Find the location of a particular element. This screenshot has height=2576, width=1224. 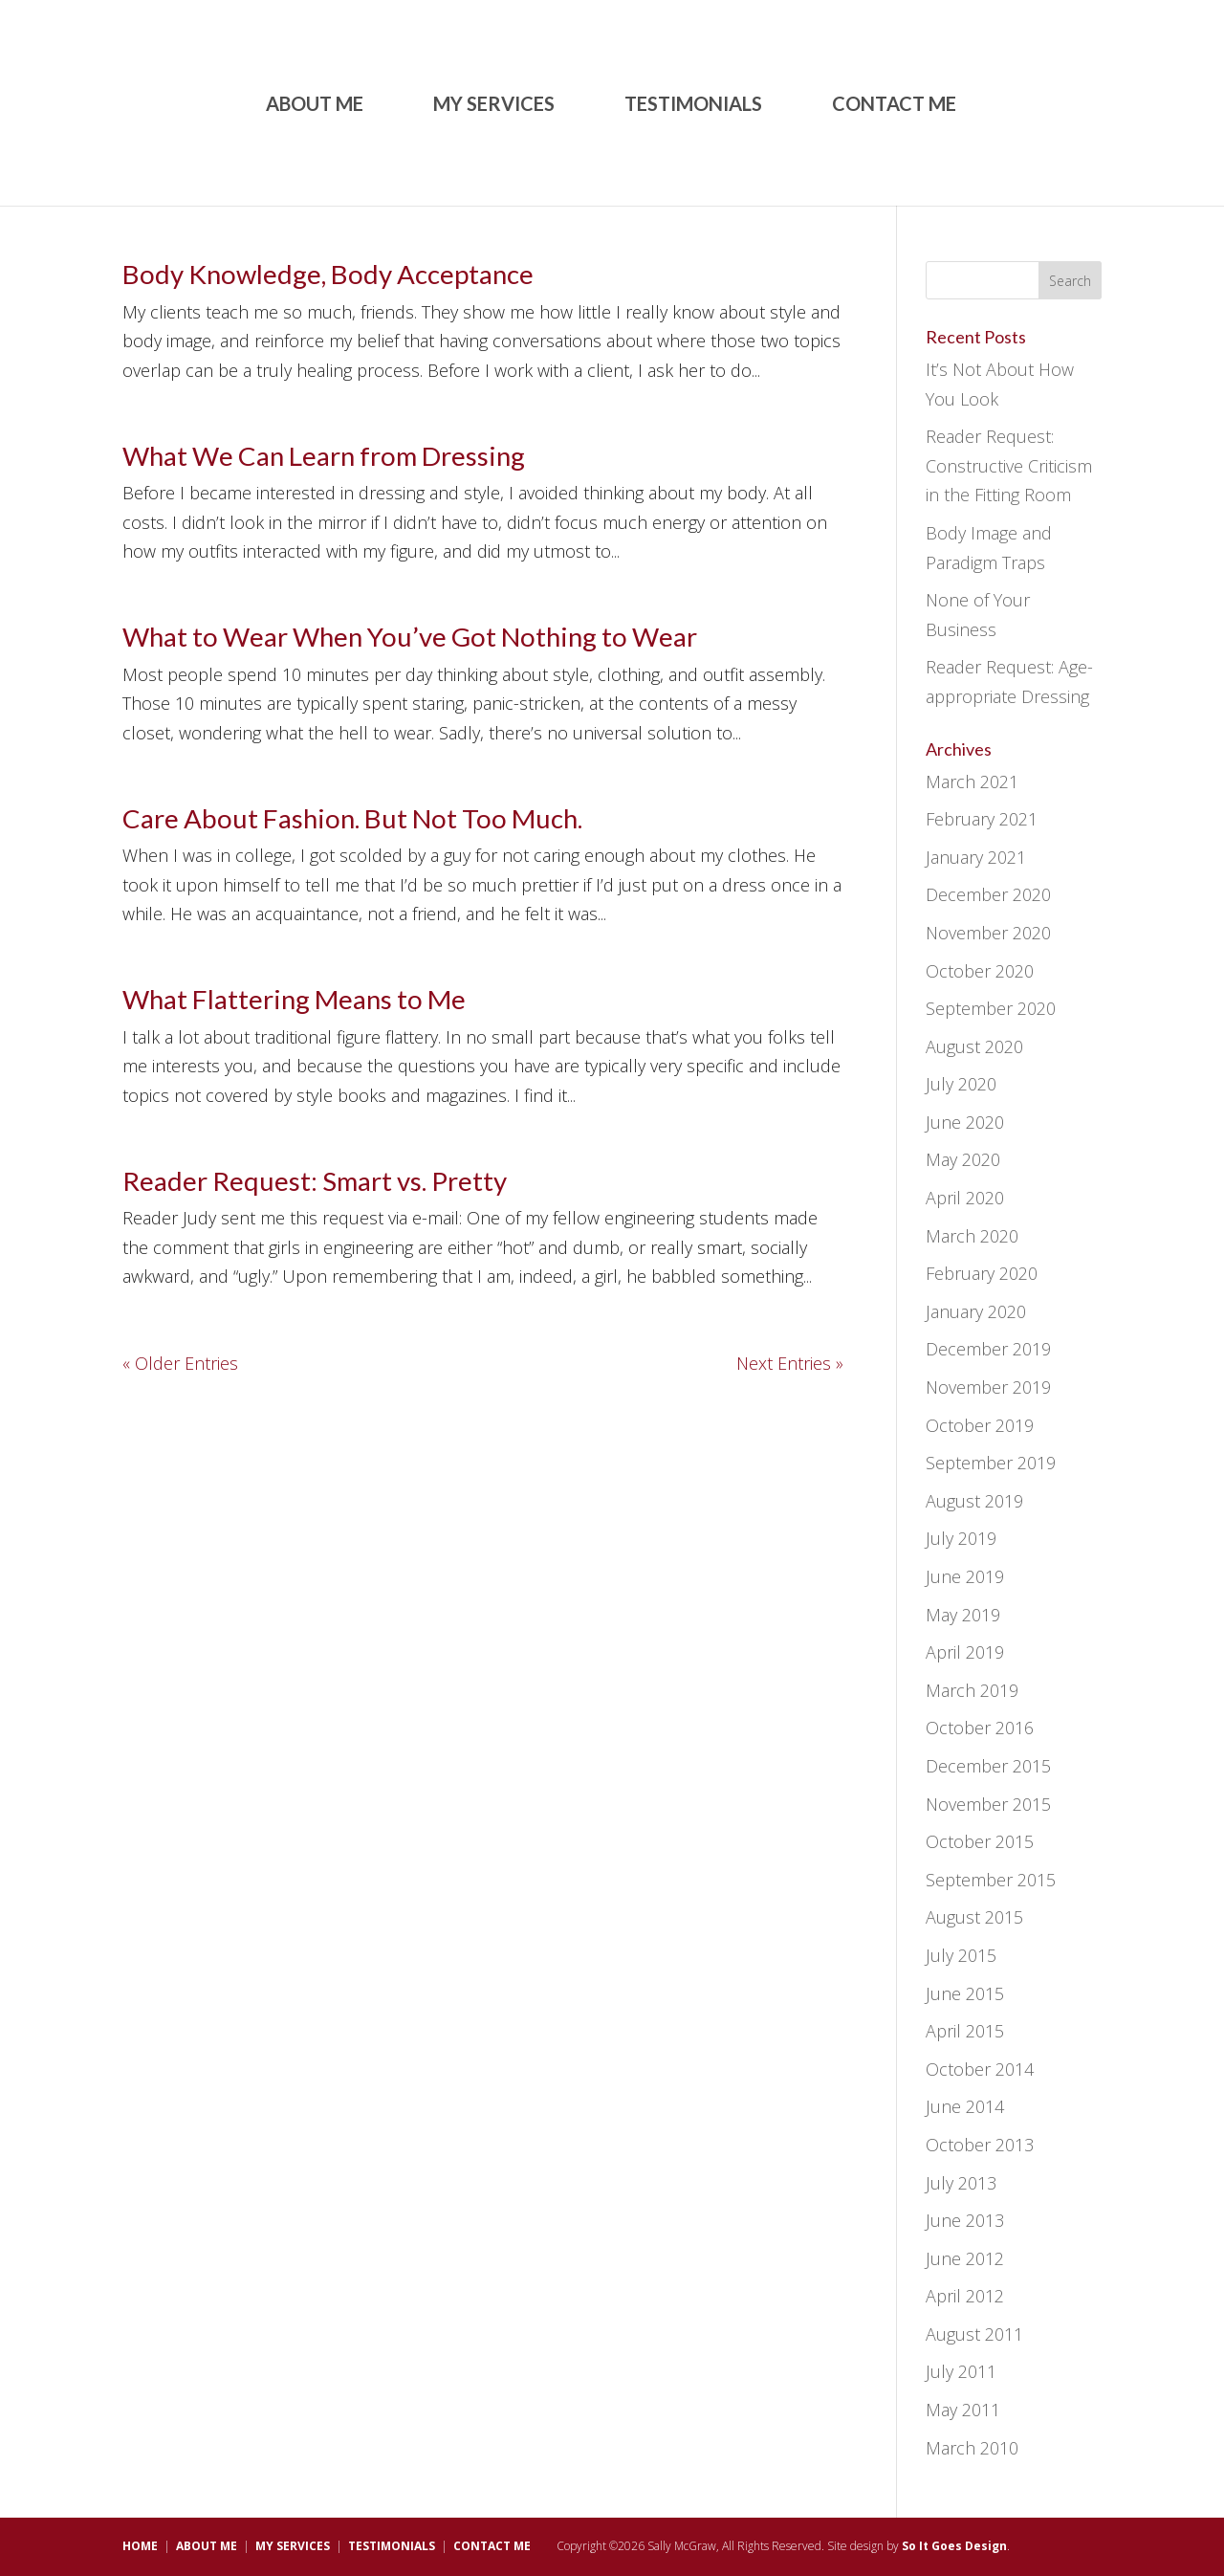

September 2020 is located at coordinates (991, 1008).